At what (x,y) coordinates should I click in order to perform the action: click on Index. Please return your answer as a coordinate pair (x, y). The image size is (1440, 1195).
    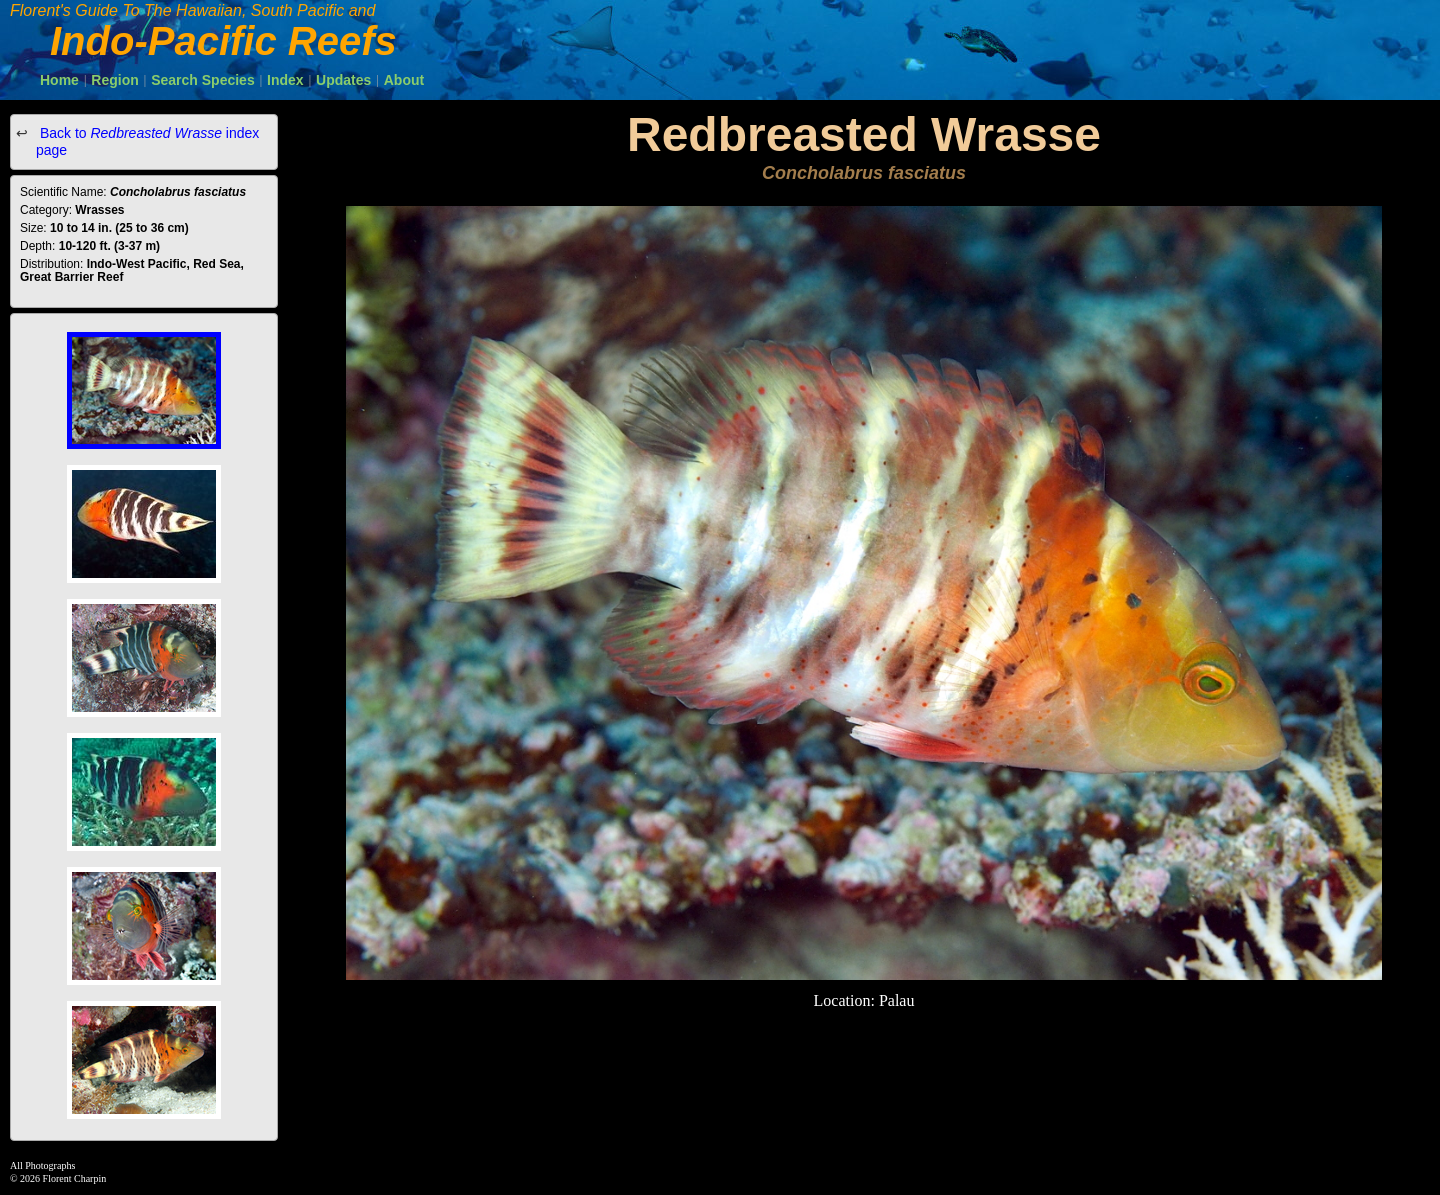
    Looking at the image, I should click on (285, 80).